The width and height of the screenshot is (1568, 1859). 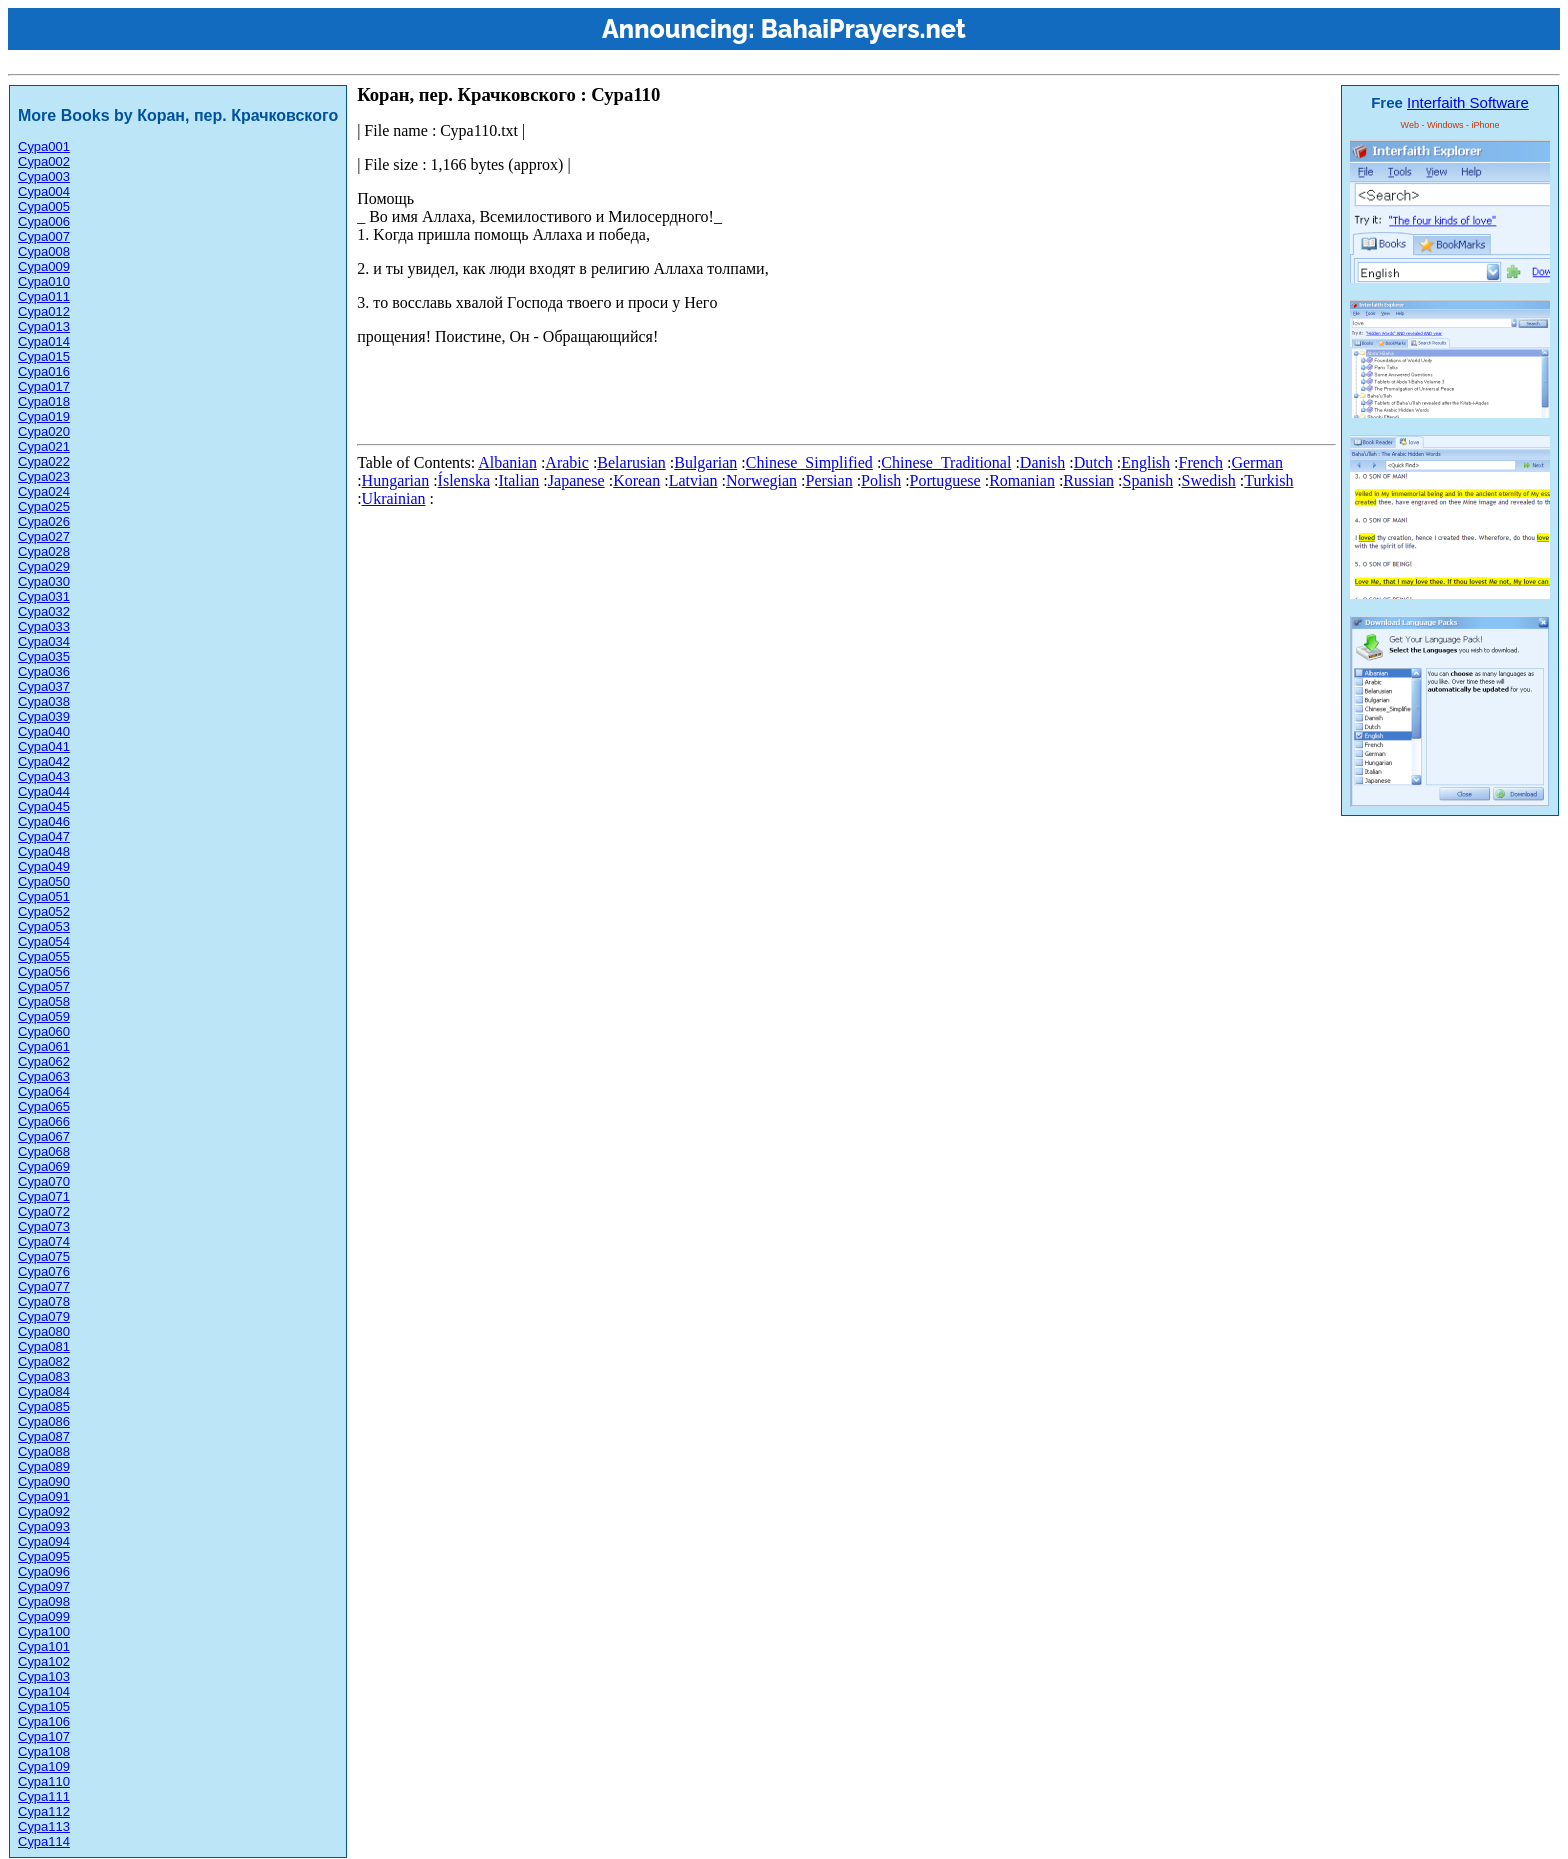 What do you see at coordinates (1147, 480) in the screenshot?
I see `Spanish` at bounding box center [1147, 480].